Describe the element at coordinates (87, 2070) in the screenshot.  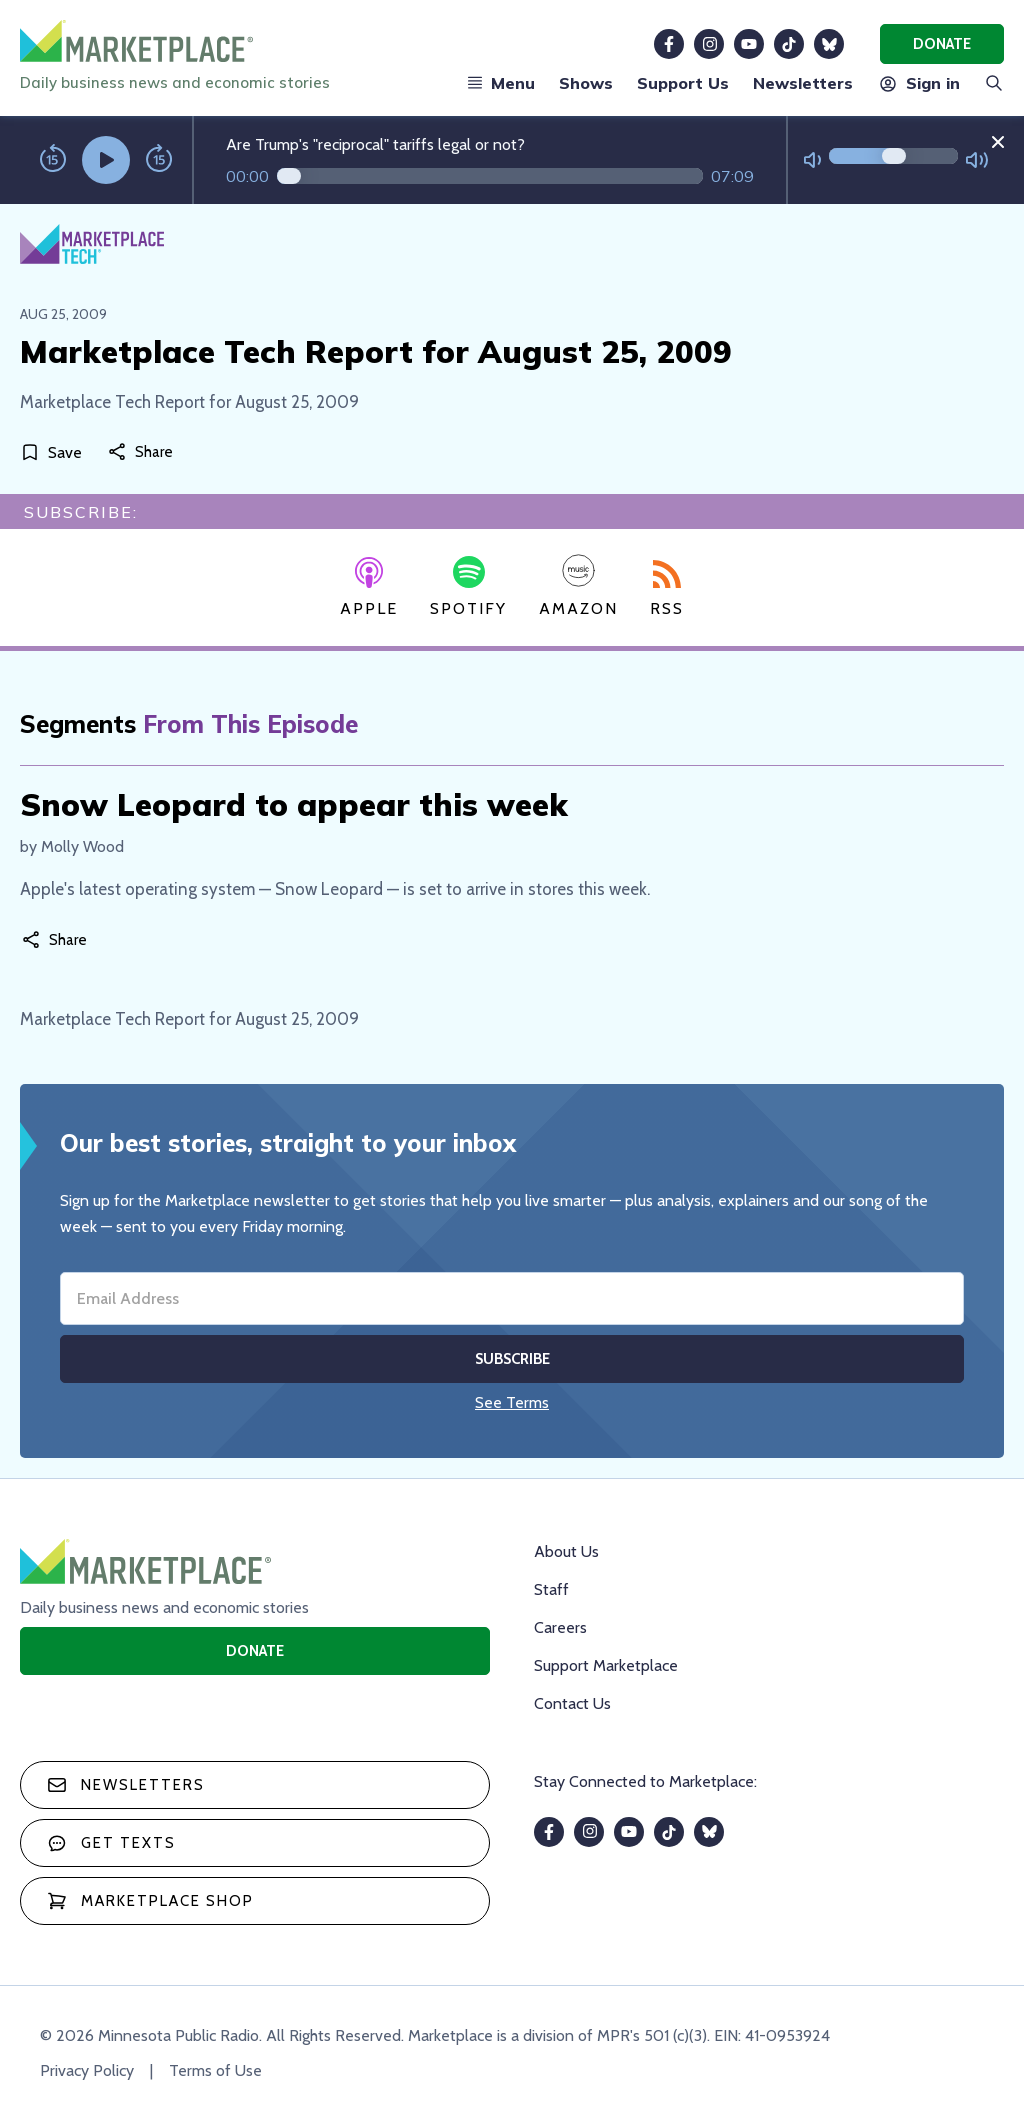
I see `Privacy Policy` at that location.